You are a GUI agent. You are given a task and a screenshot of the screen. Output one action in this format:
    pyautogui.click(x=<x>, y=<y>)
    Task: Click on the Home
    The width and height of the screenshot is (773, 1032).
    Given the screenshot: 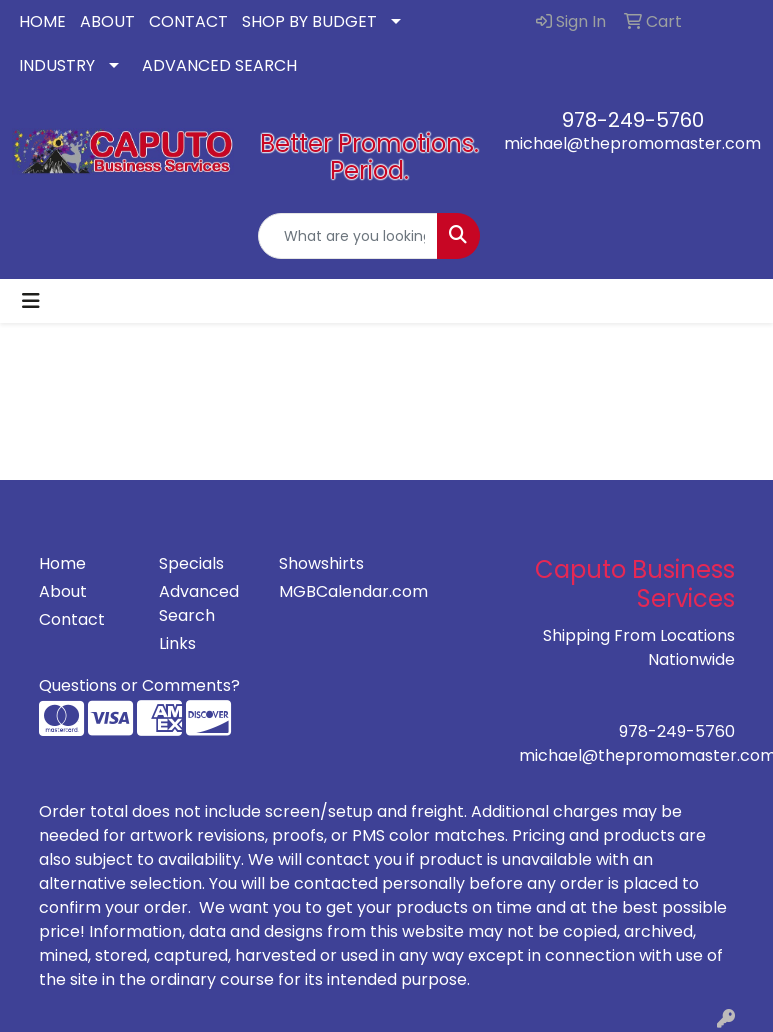 What is the action you would take?
    pyautogui.click(x=62, y=563)
    